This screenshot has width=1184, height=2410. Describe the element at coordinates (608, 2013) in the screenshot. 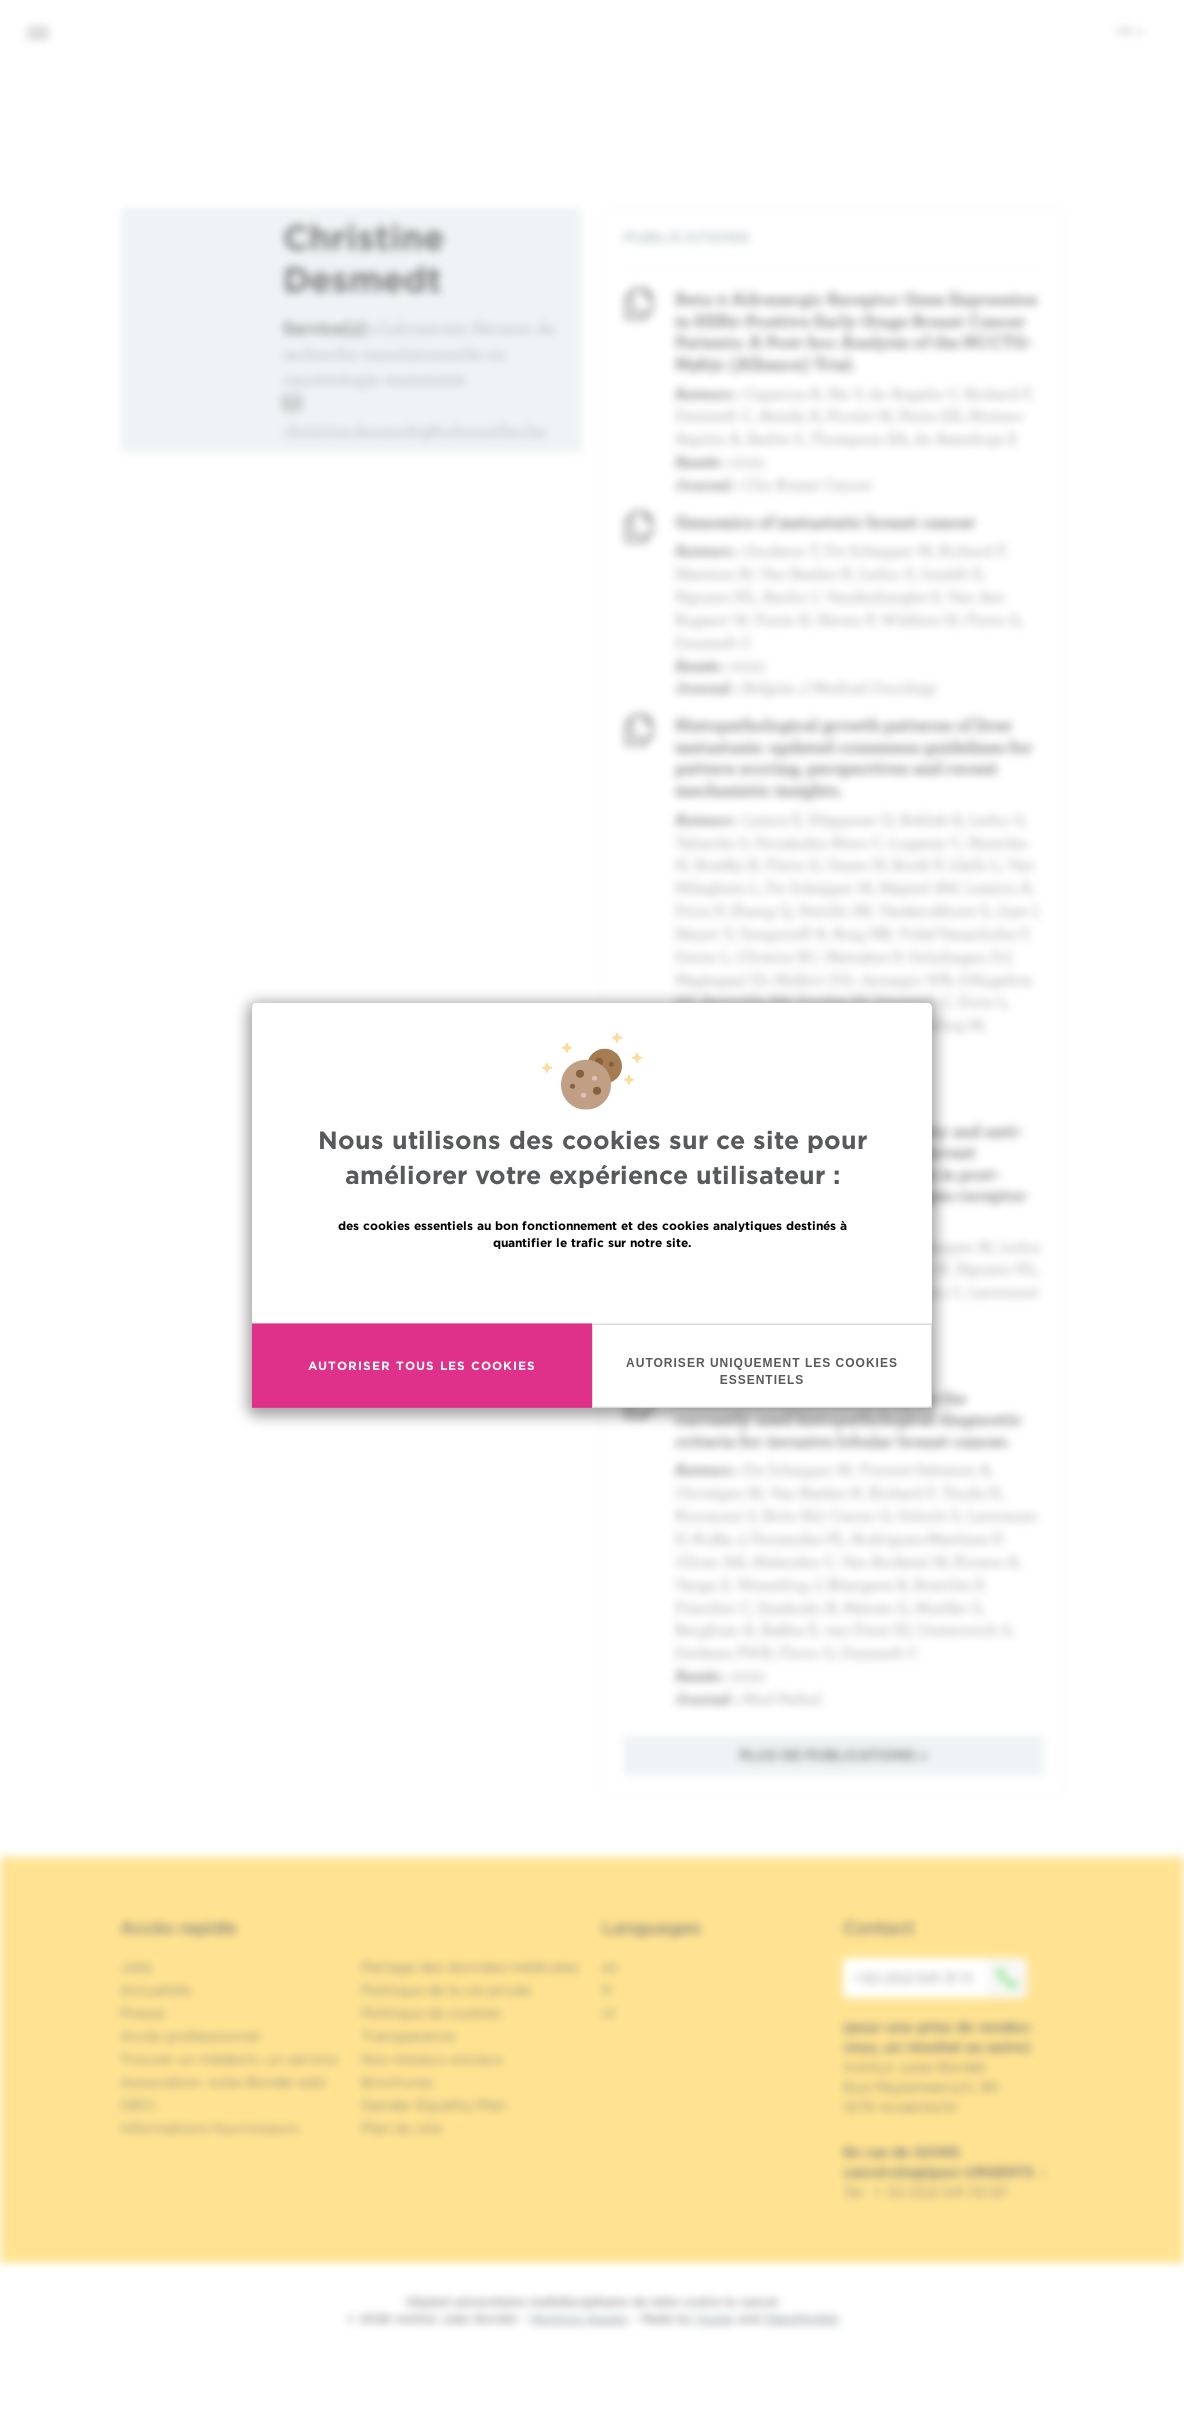

I see `nl` at that location.